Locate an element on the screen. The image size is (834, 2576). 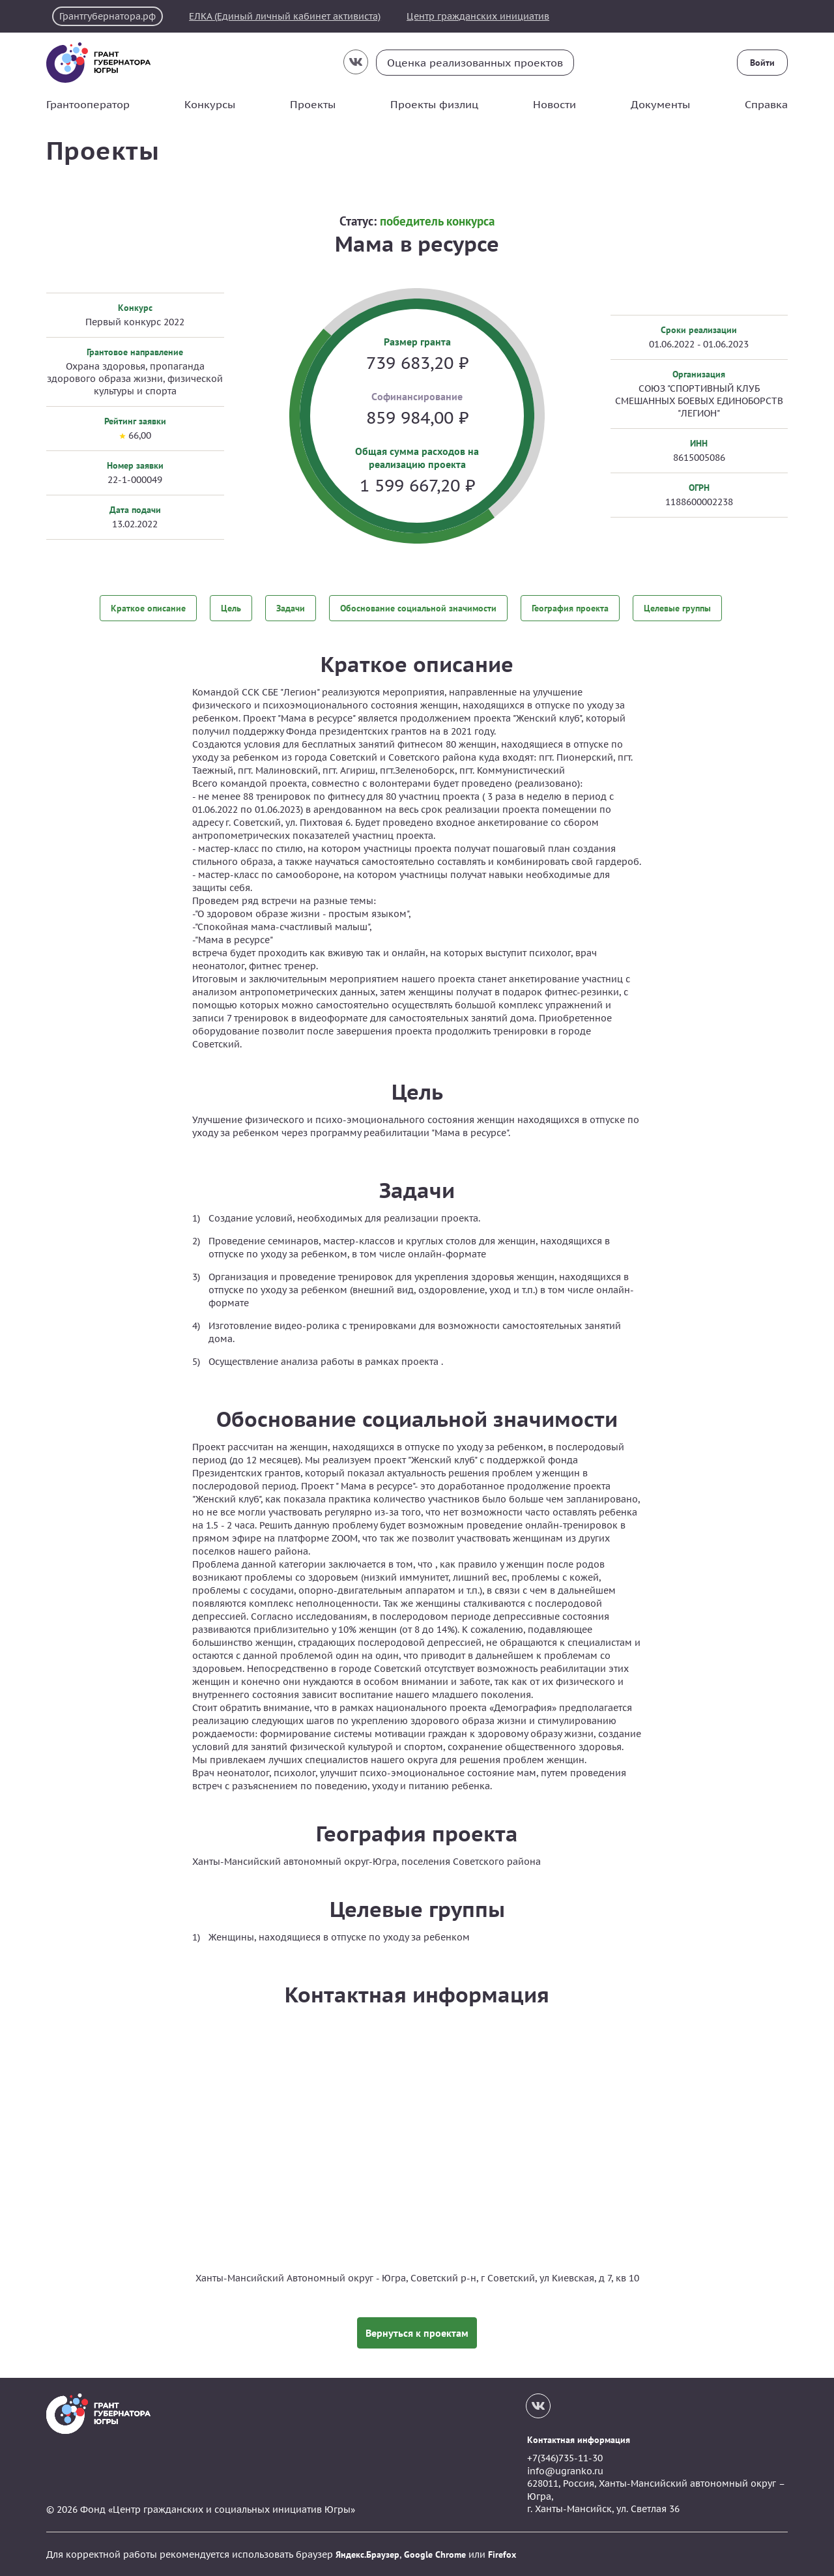
Задачи is located at coordinates (290, 608).